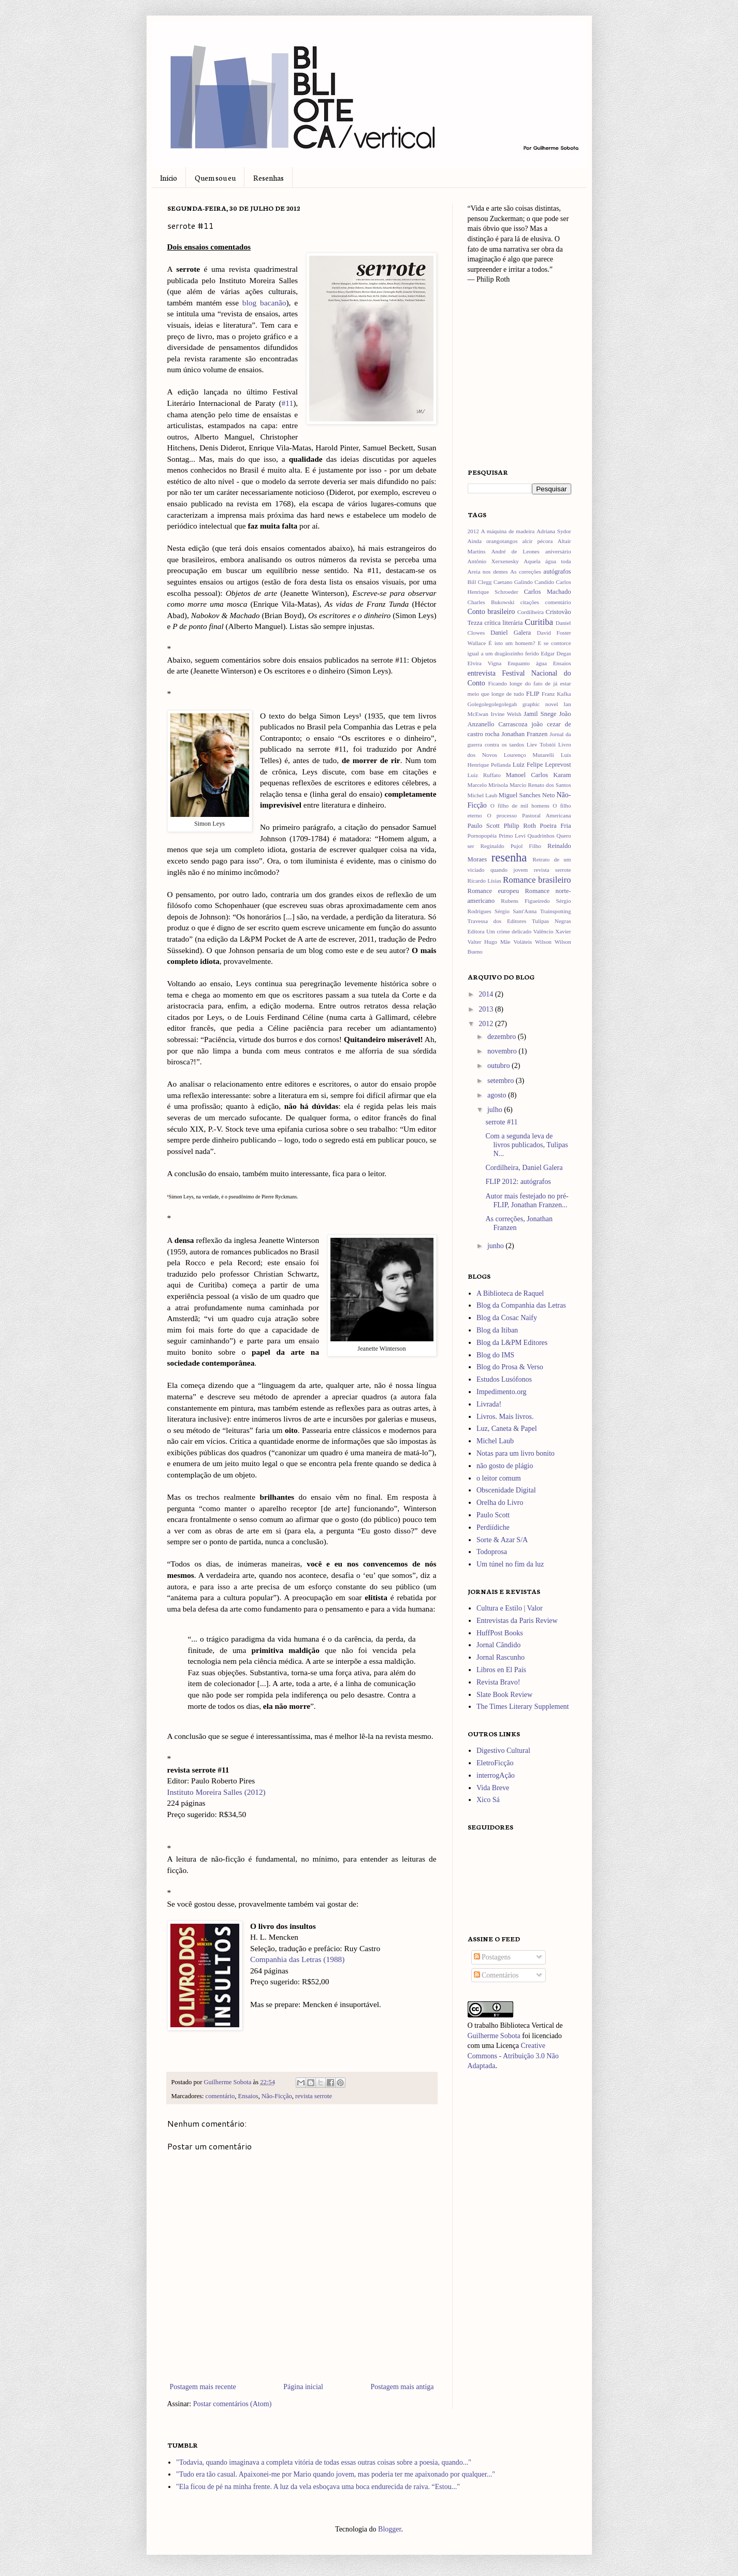  I want to click on 2012, so click(473, 531).